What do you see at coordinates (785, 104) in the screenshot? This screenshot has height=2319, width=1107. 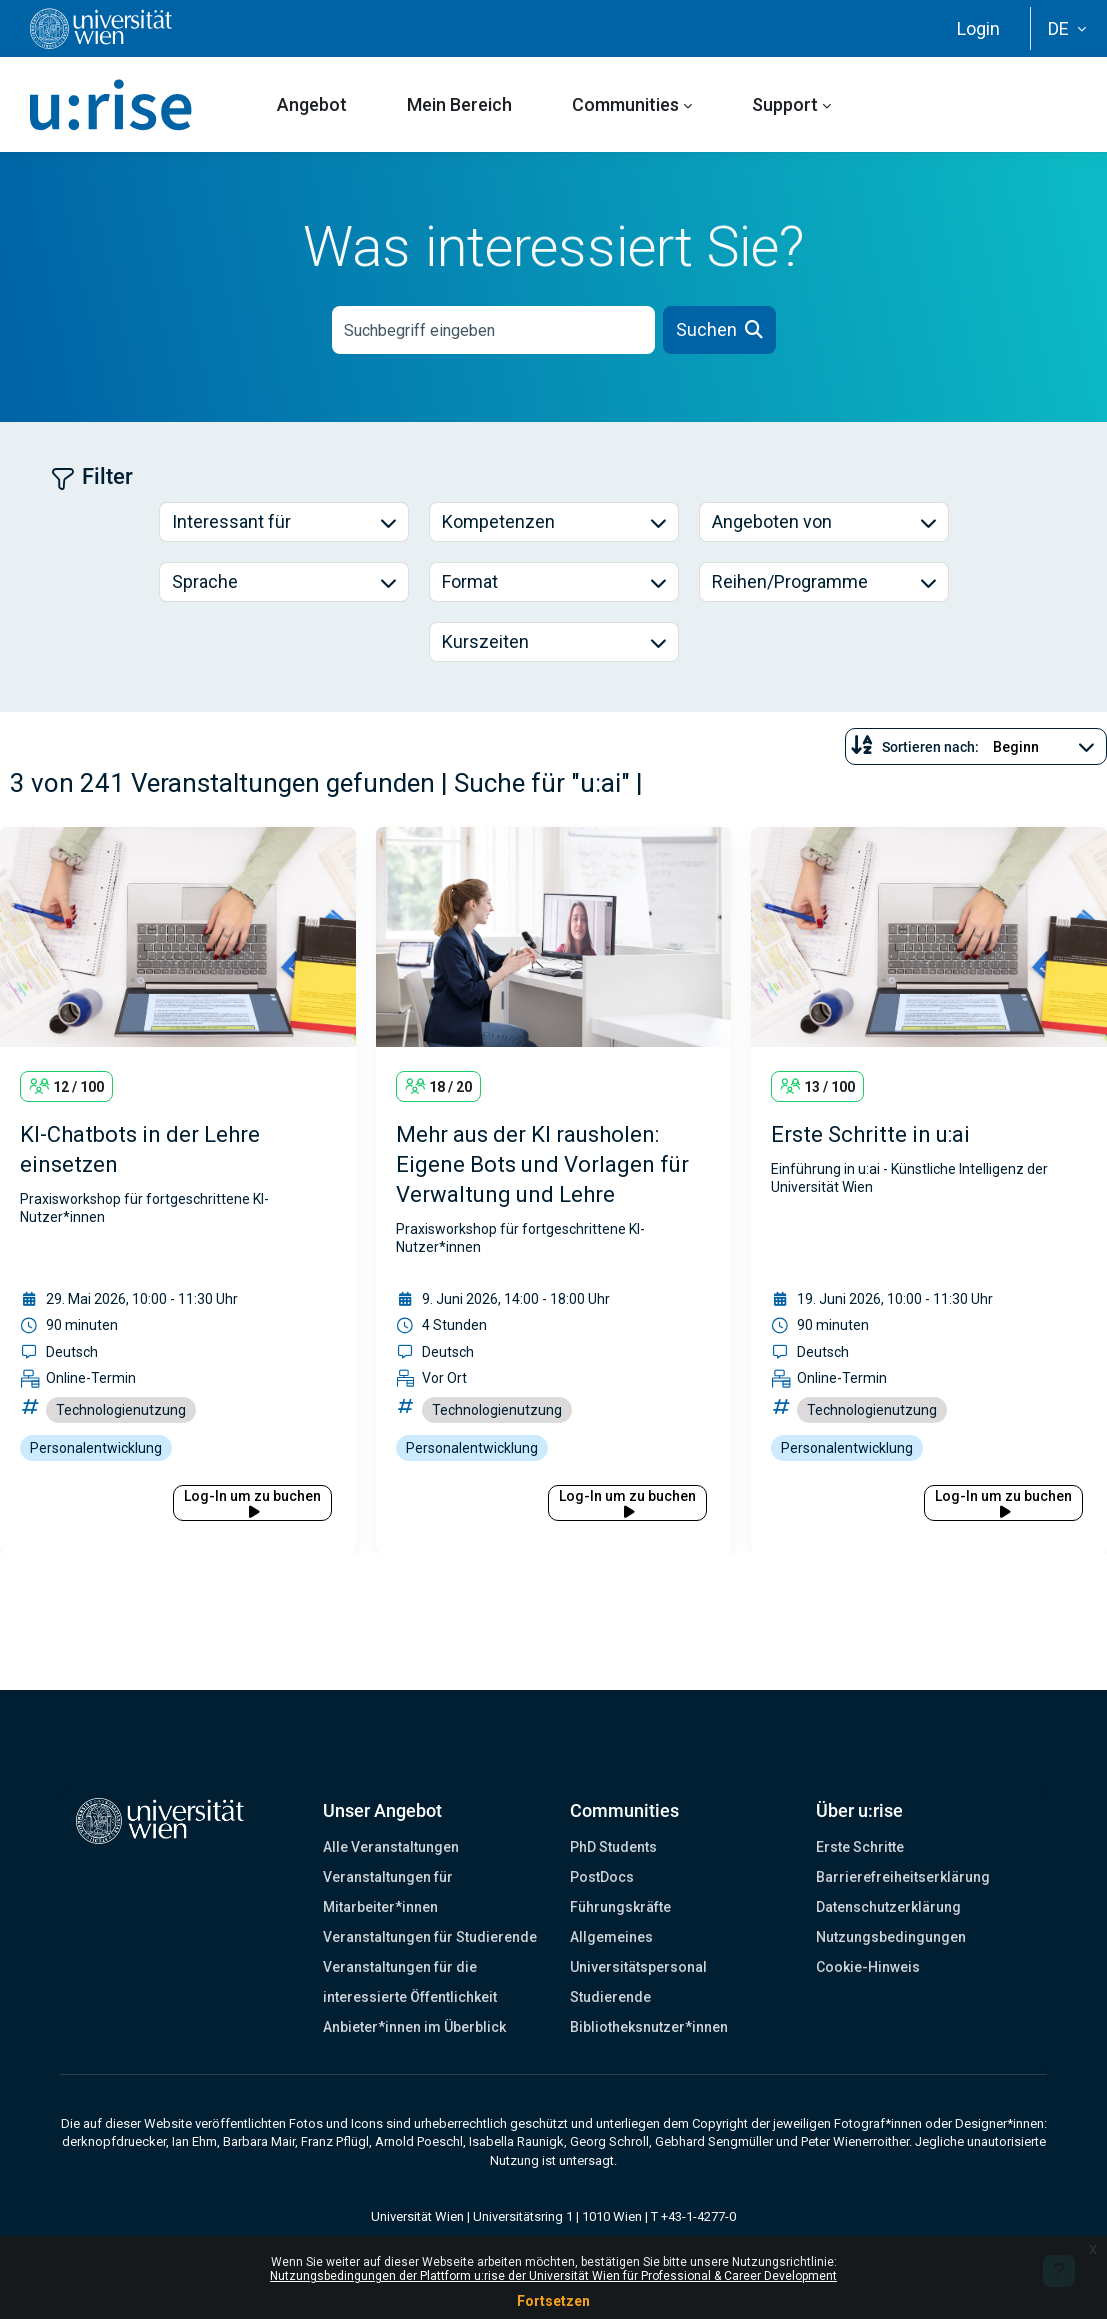 I see `Support [menuitem]` at bounding box center [785, 104].